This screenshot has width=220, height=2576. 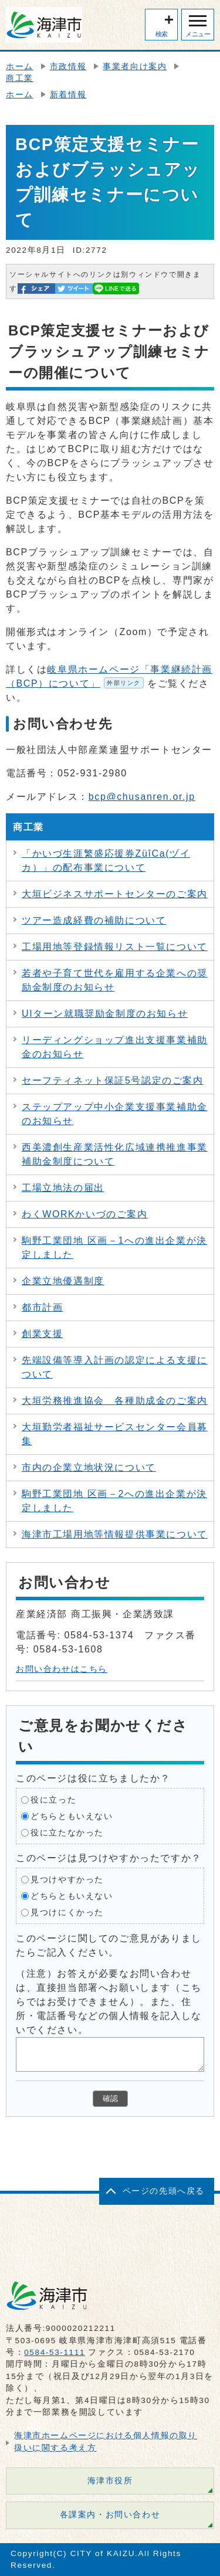 What do you see at coordinates (115, 1401) in the screenshot?
I see `大垣労務推進協会 各種助成金のご案内` at bounding box center [115, 1401].